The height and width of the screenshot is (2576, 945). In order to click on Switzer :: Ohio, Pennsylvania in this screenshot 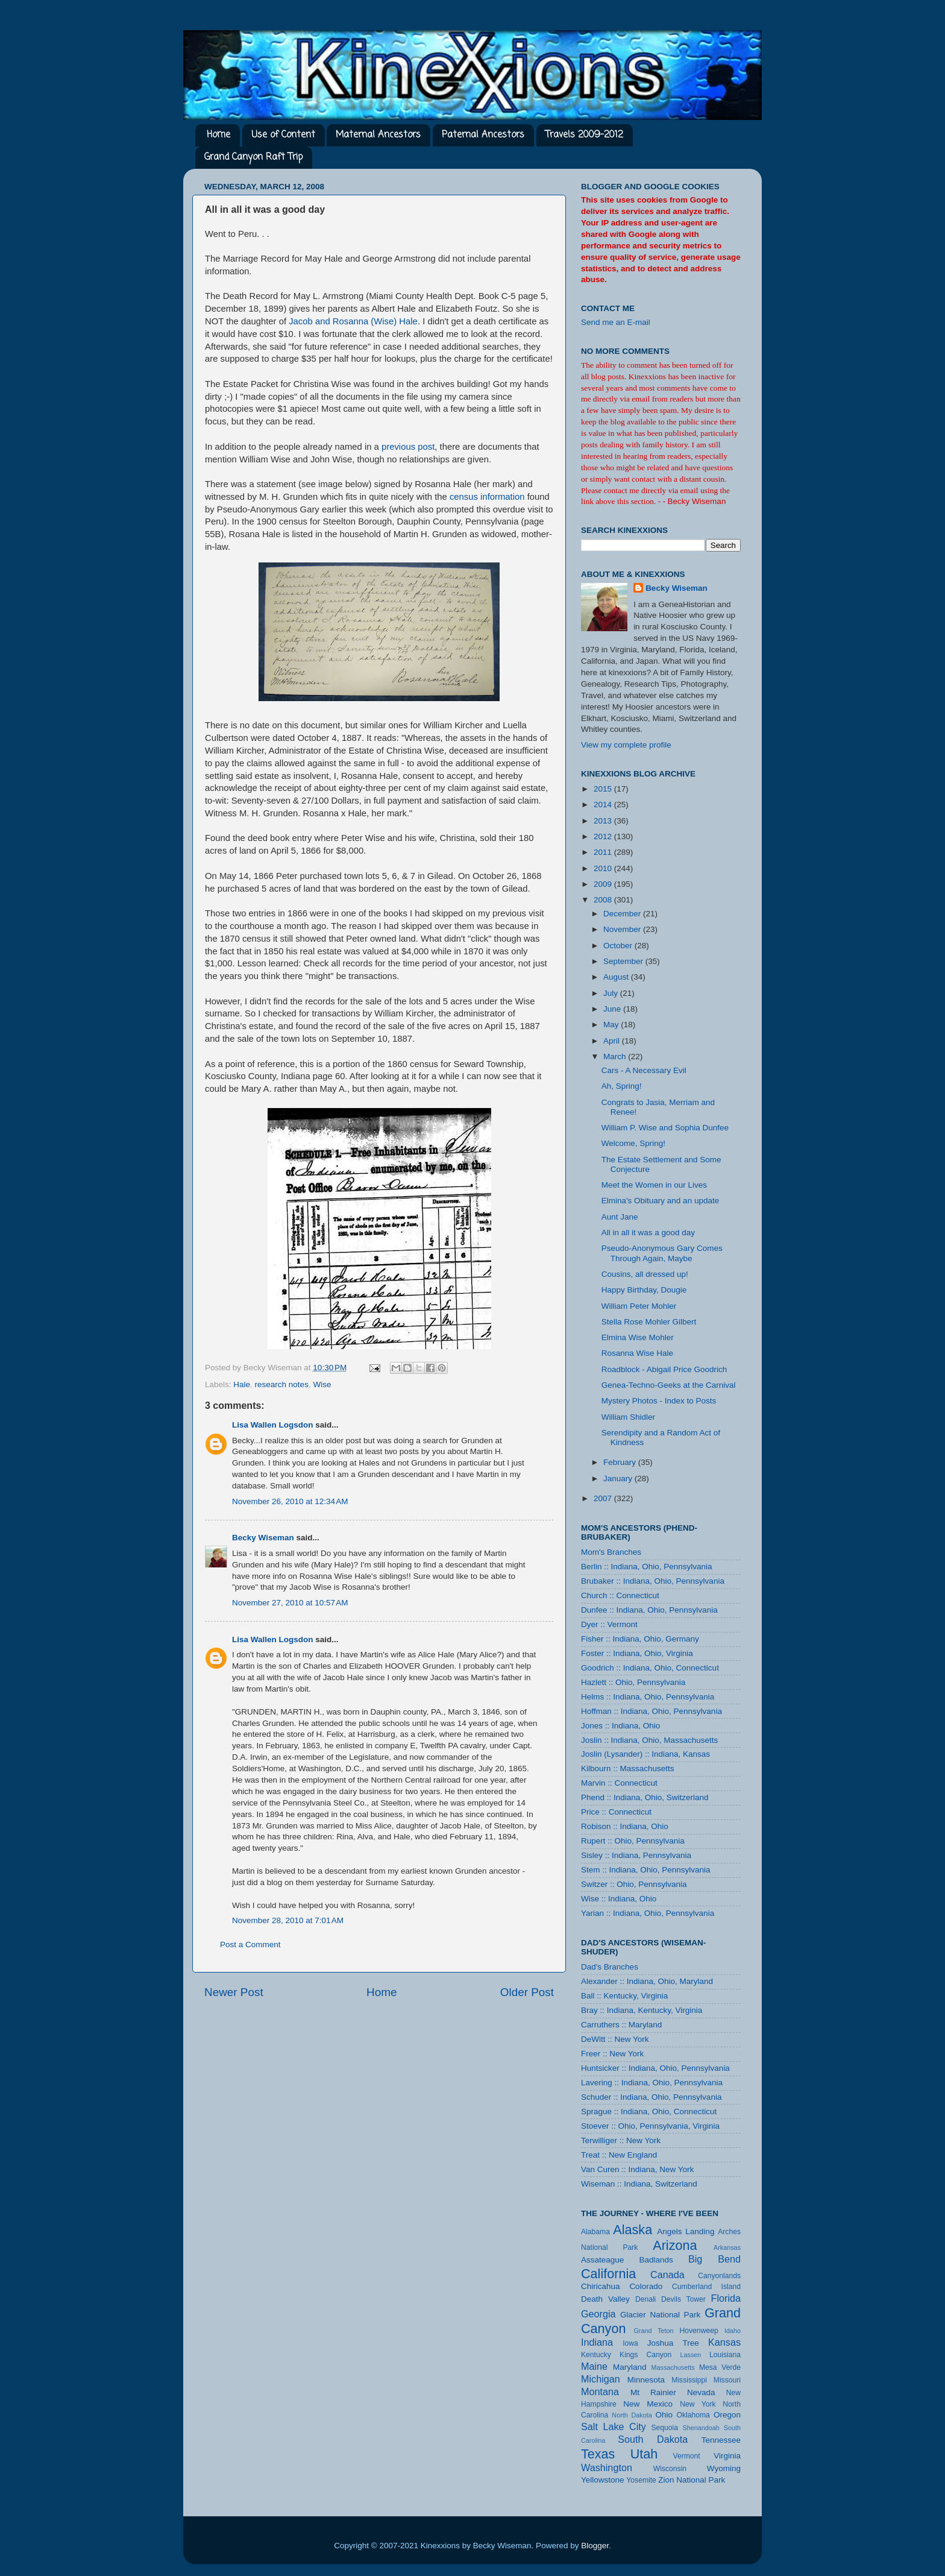, I will do `click(634, 1884)`.